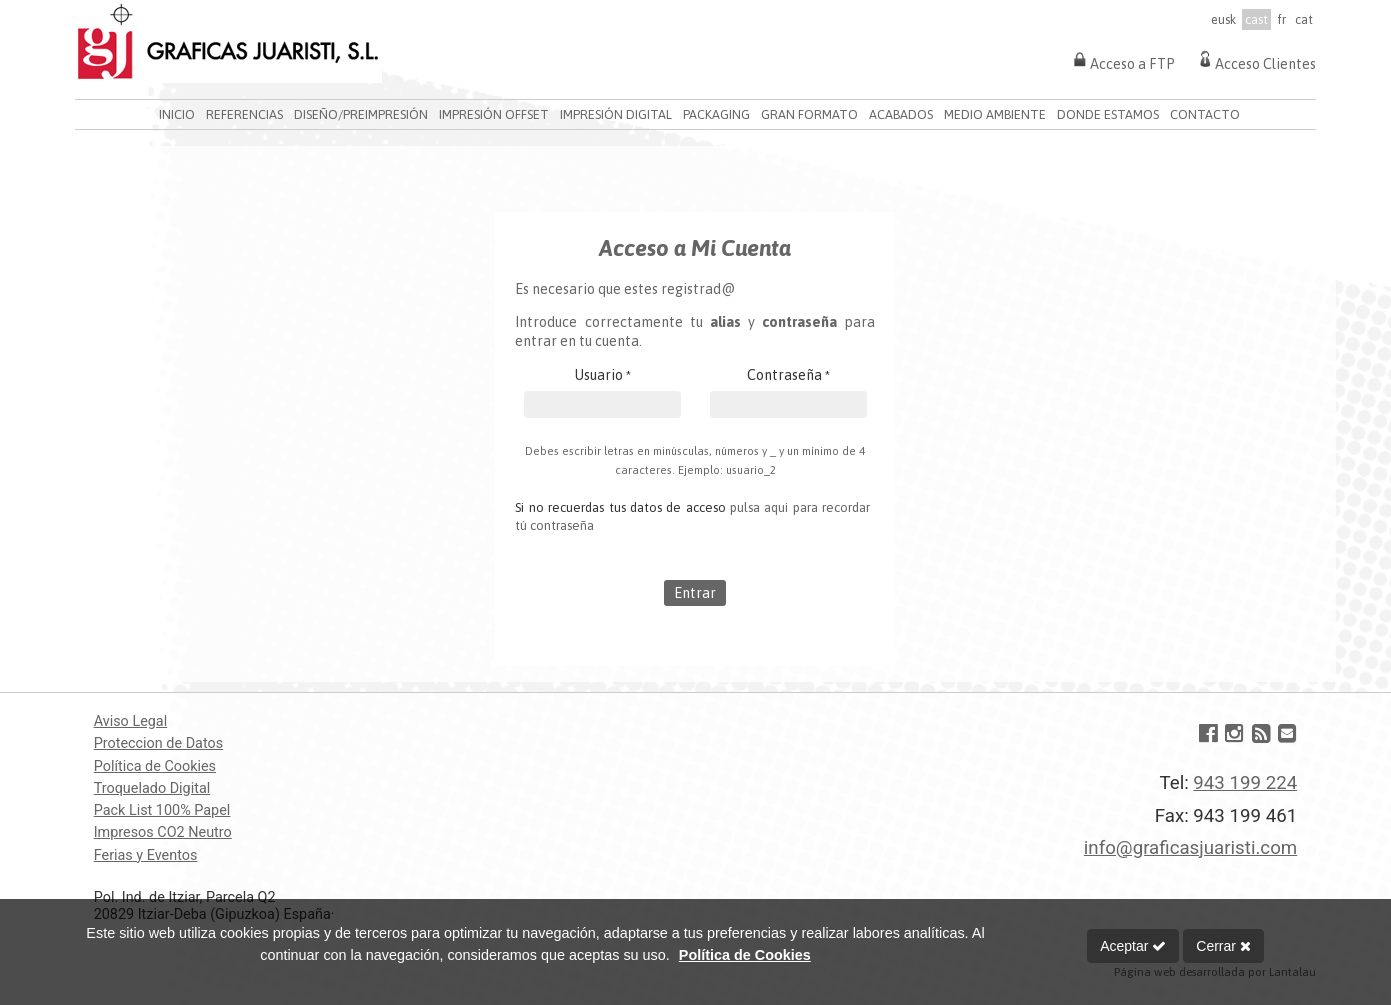 The image size is (1391, 1005). Describe the element at coordinates (1223, 946) in the screenshot. I see `Cerrar` at that location.